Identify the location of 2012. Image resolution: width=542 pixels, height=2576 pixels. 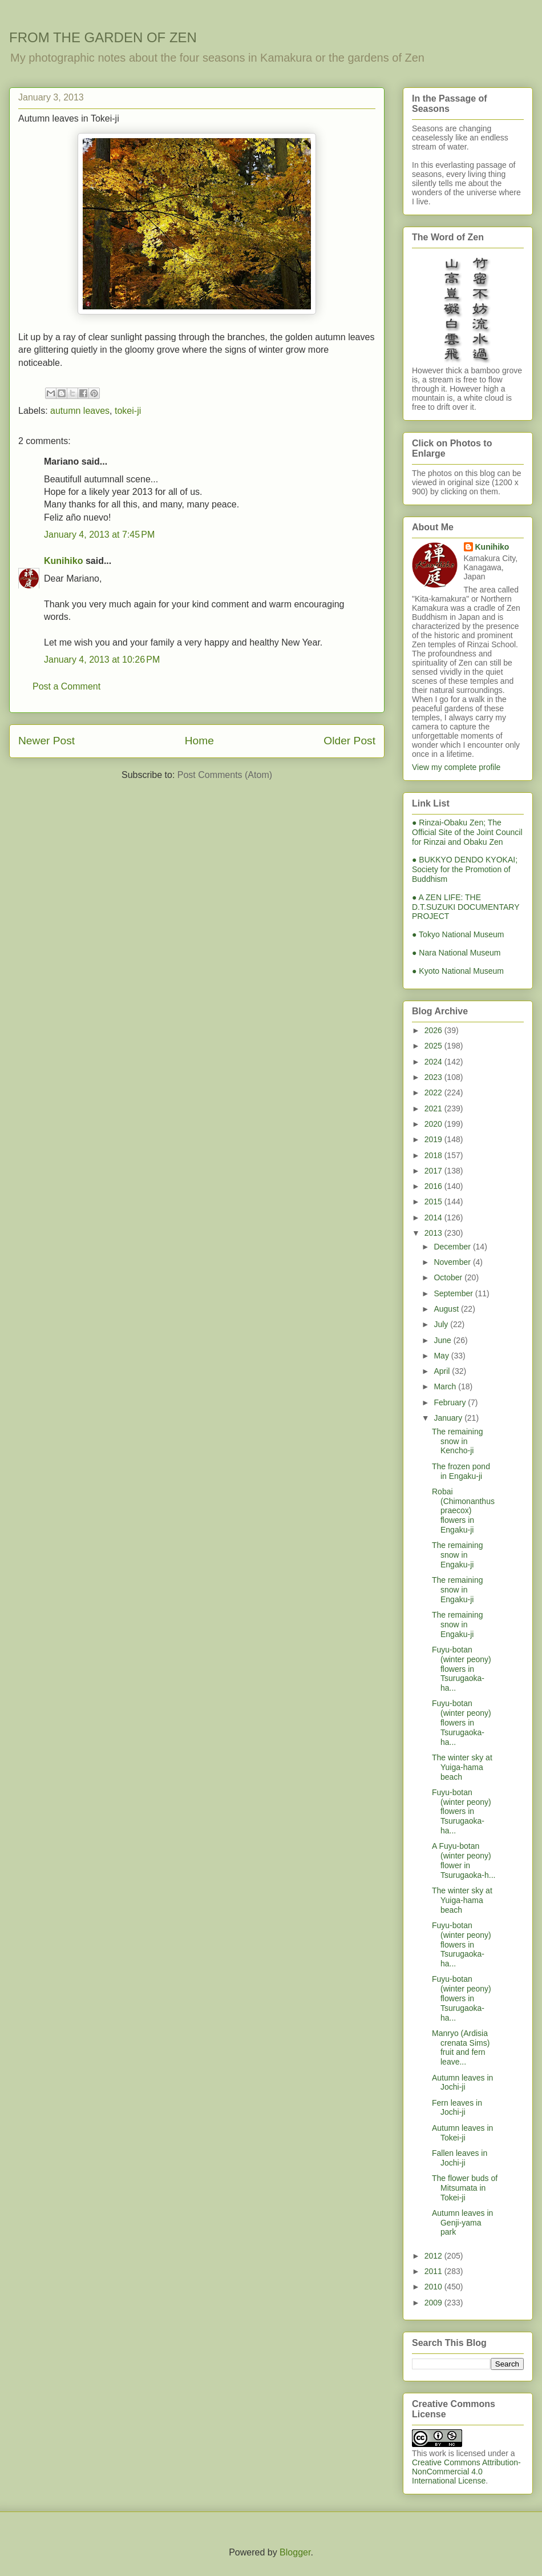
(434, 2255).